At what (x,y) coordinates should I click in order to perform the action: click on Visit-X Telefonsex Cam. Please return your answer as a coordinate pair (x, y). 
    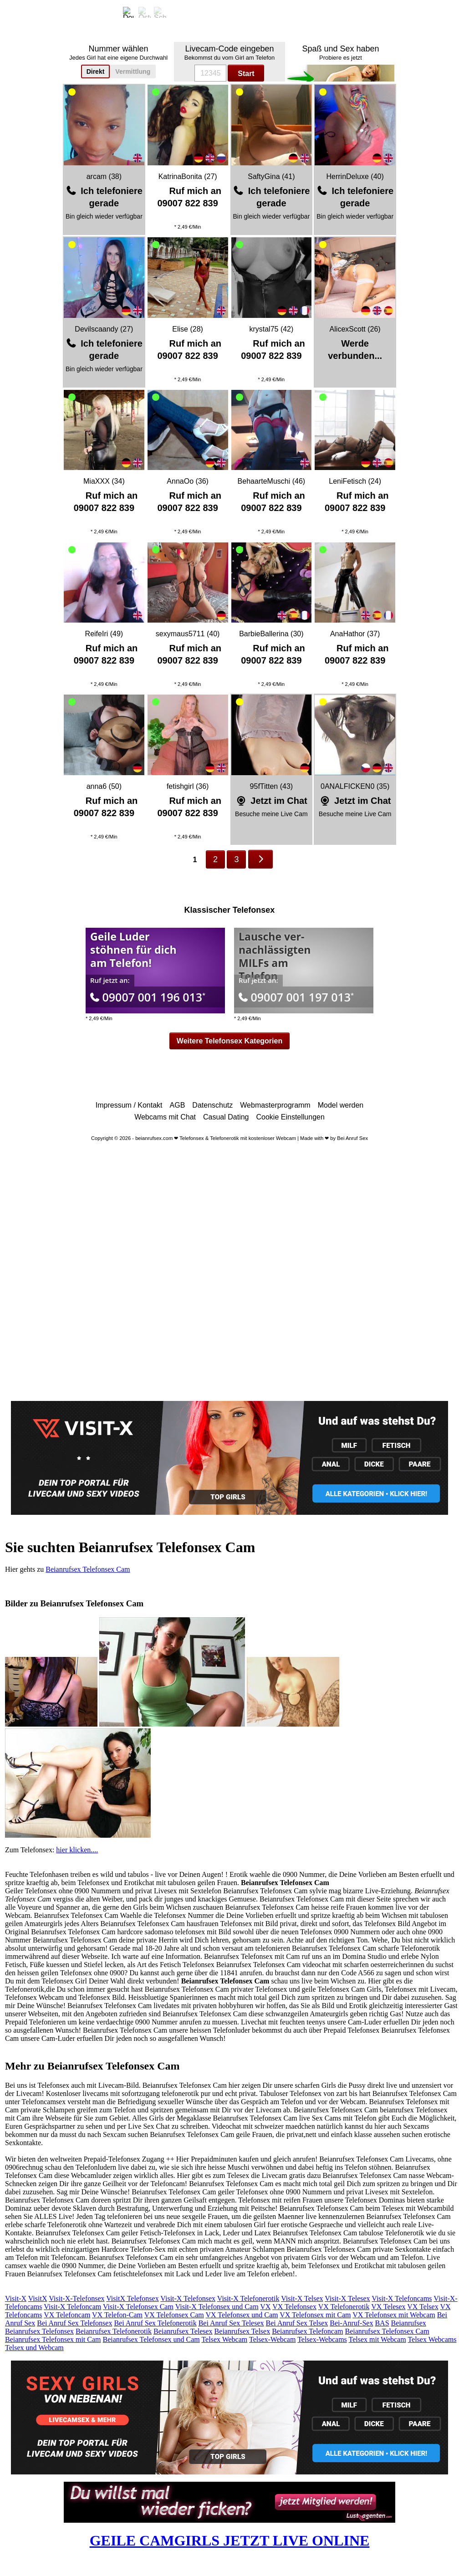
    Looking at the image, I should click on (138, 2306).